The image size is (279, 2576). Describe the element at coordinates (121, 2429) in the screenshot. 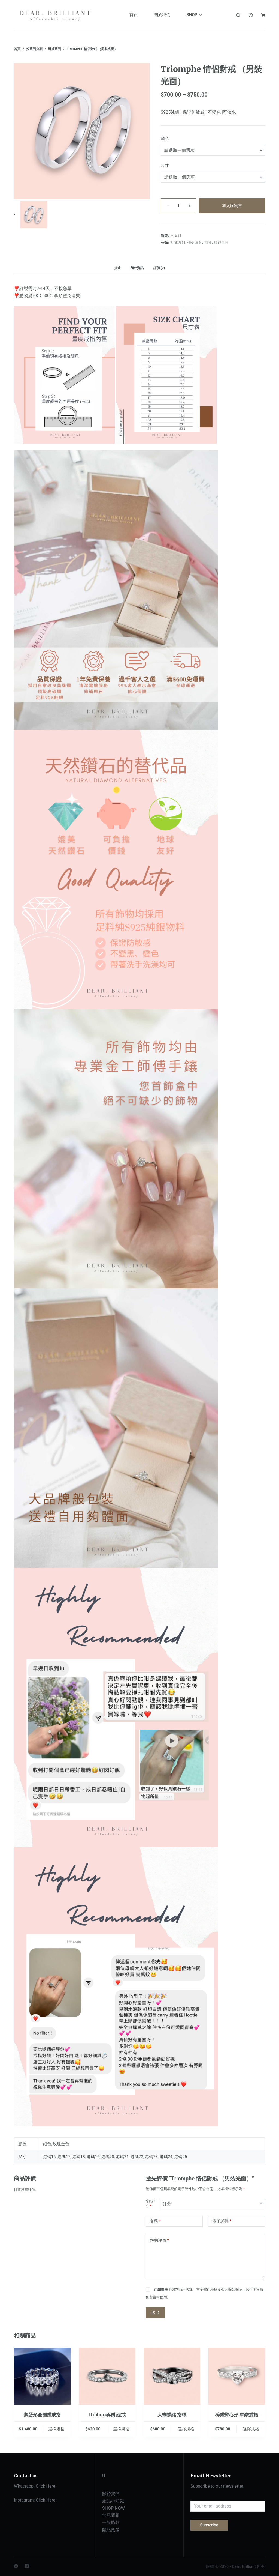

I see `選擇規格 [選取「Ribbon碎鑽 線戒」選項]` at that location.